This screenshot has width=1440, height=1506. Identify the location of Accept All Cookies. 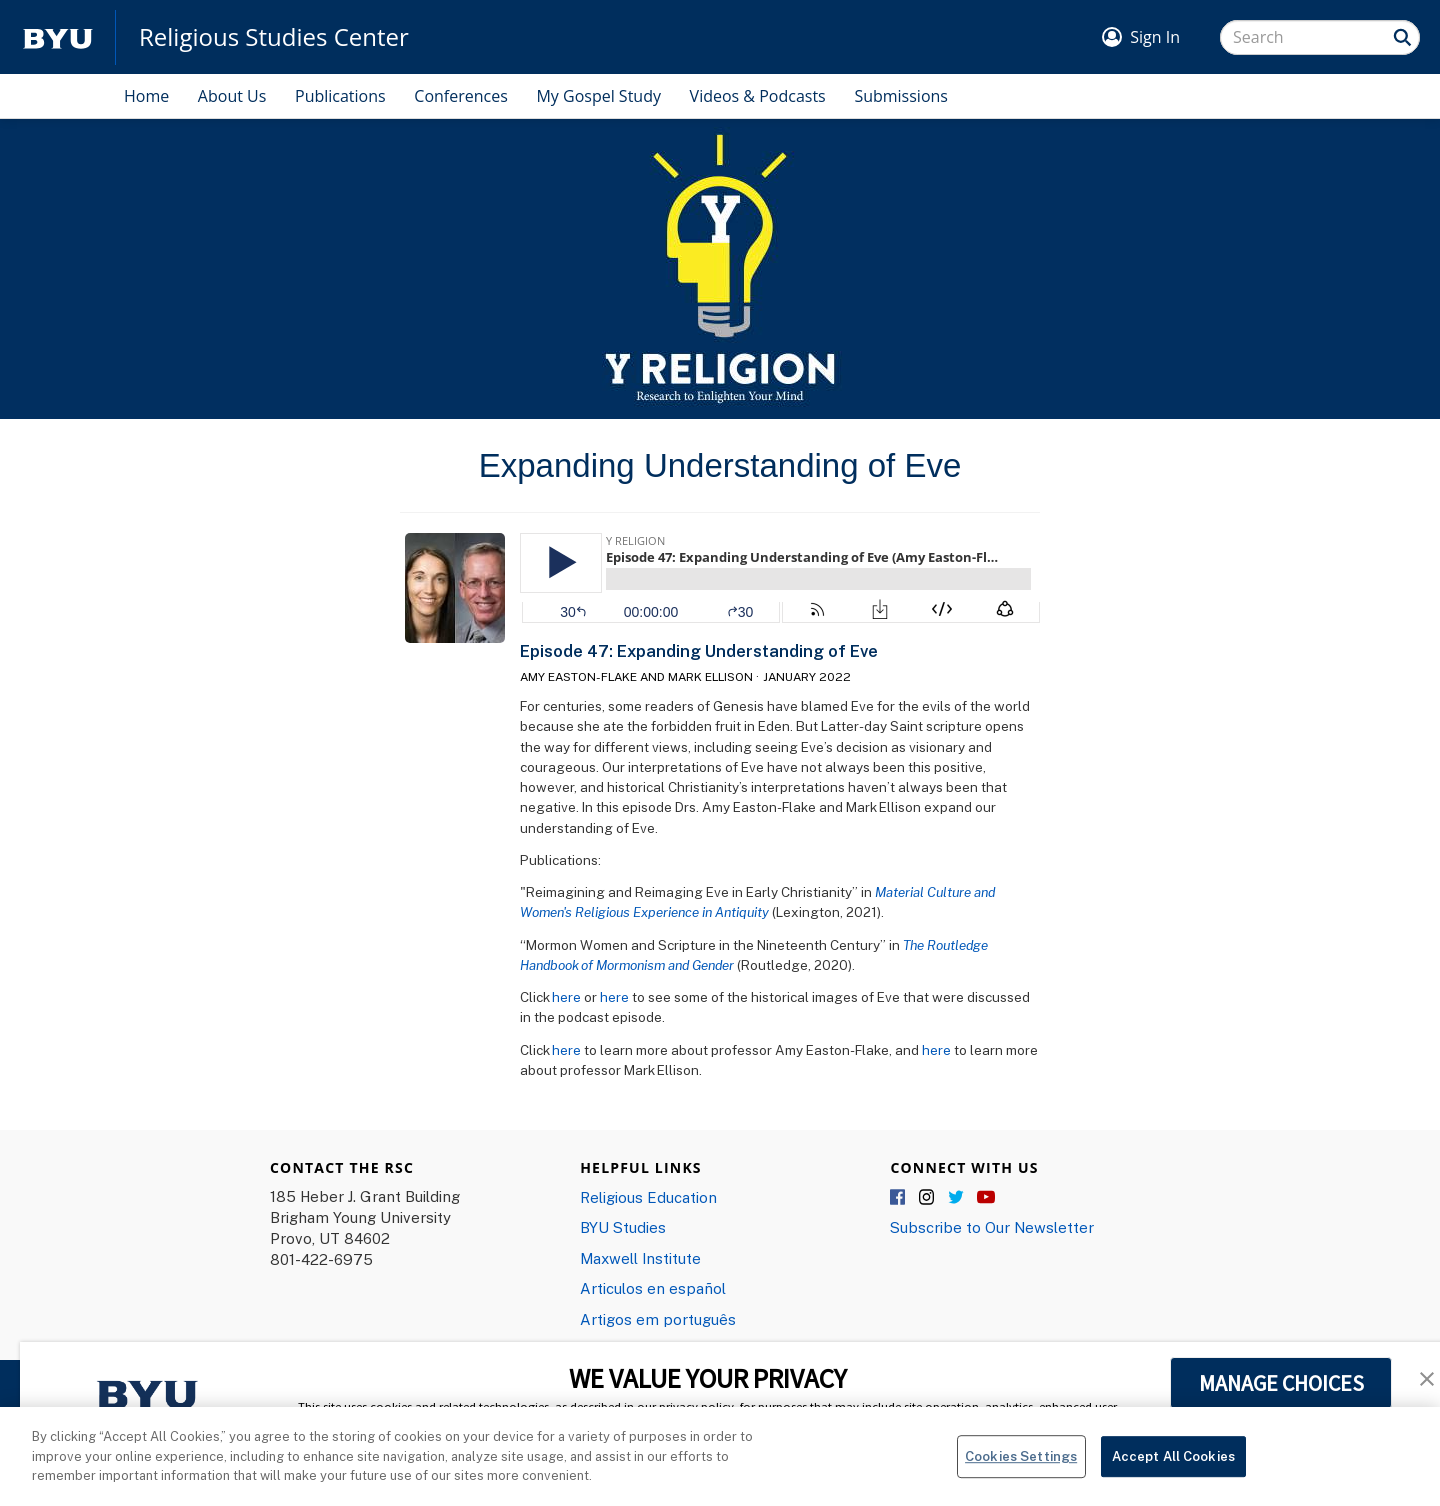
(1173, 1464).